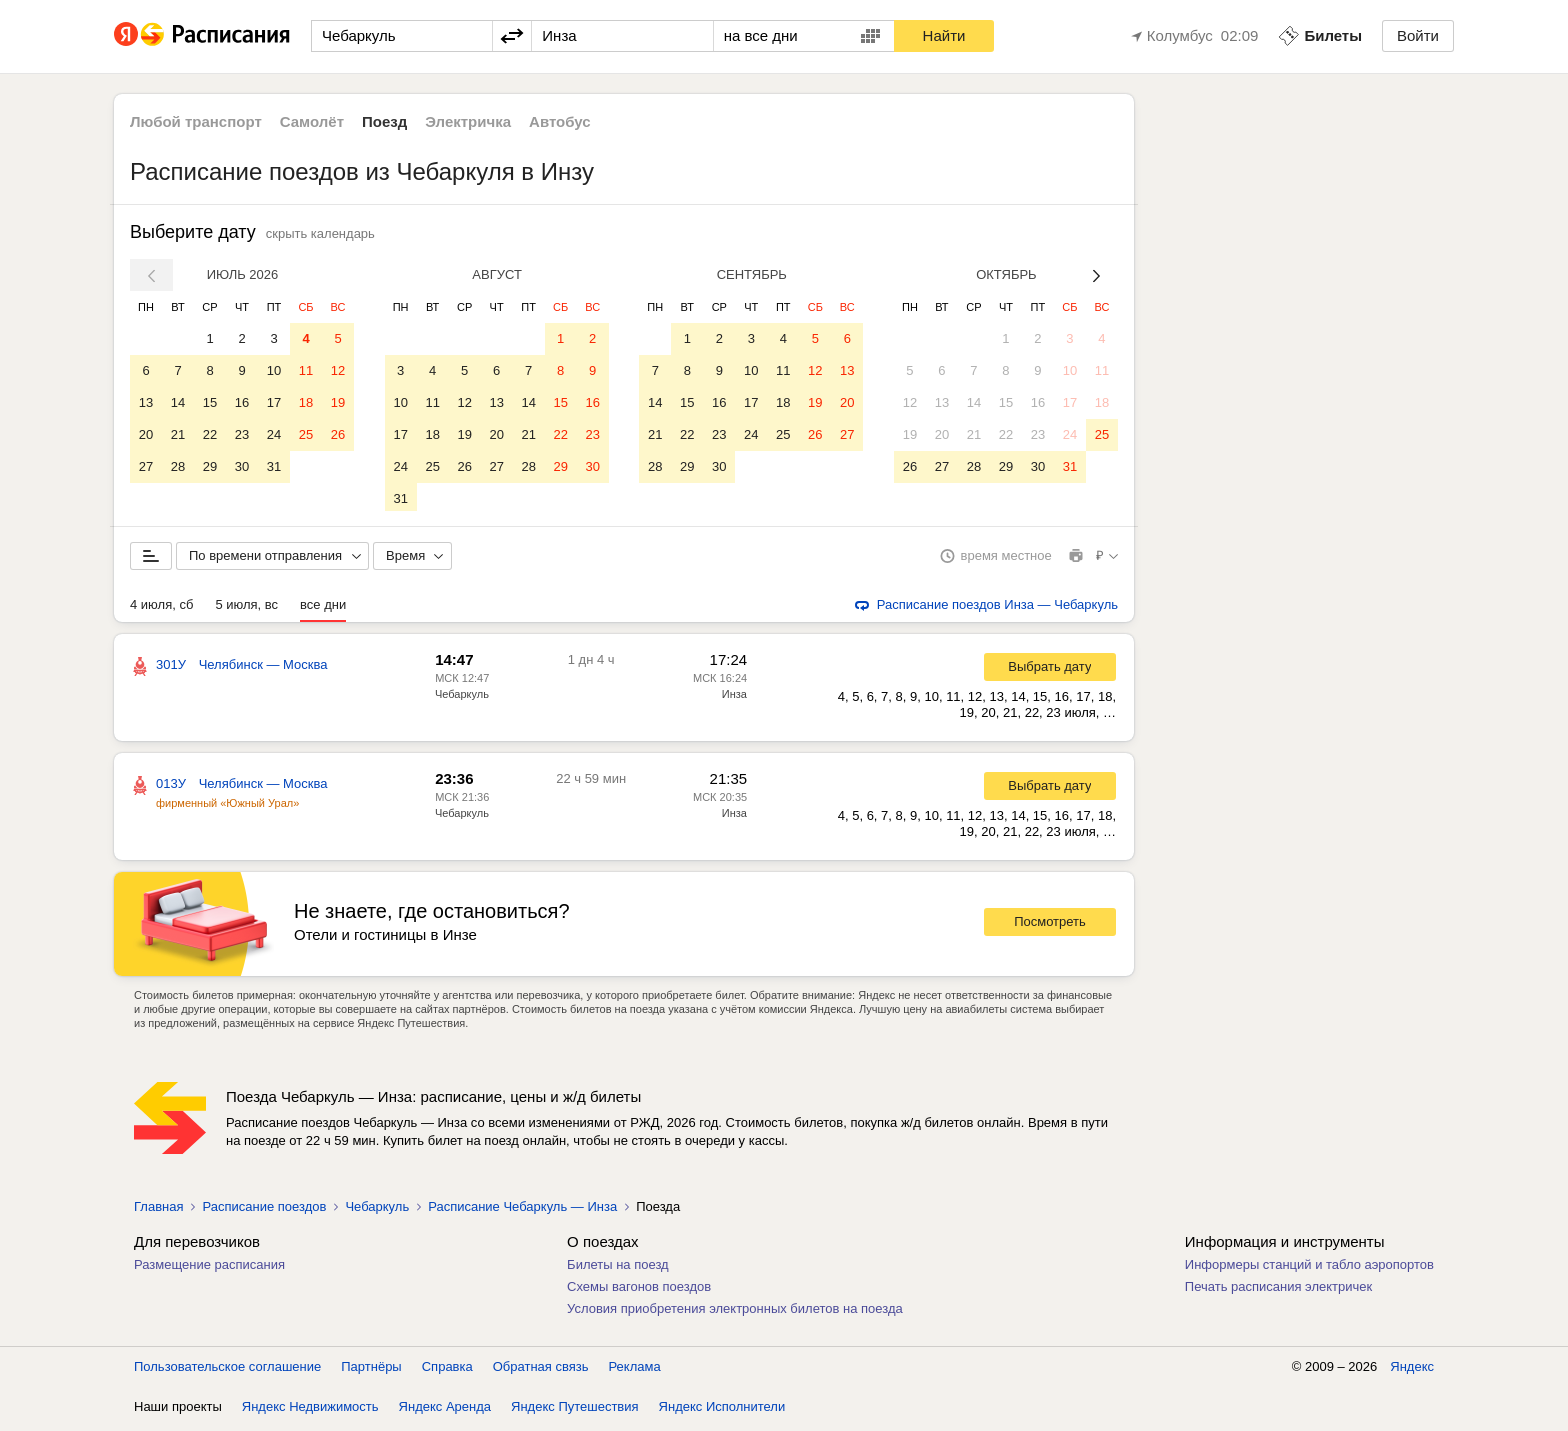  I want to click on 23, so click(242, 434).